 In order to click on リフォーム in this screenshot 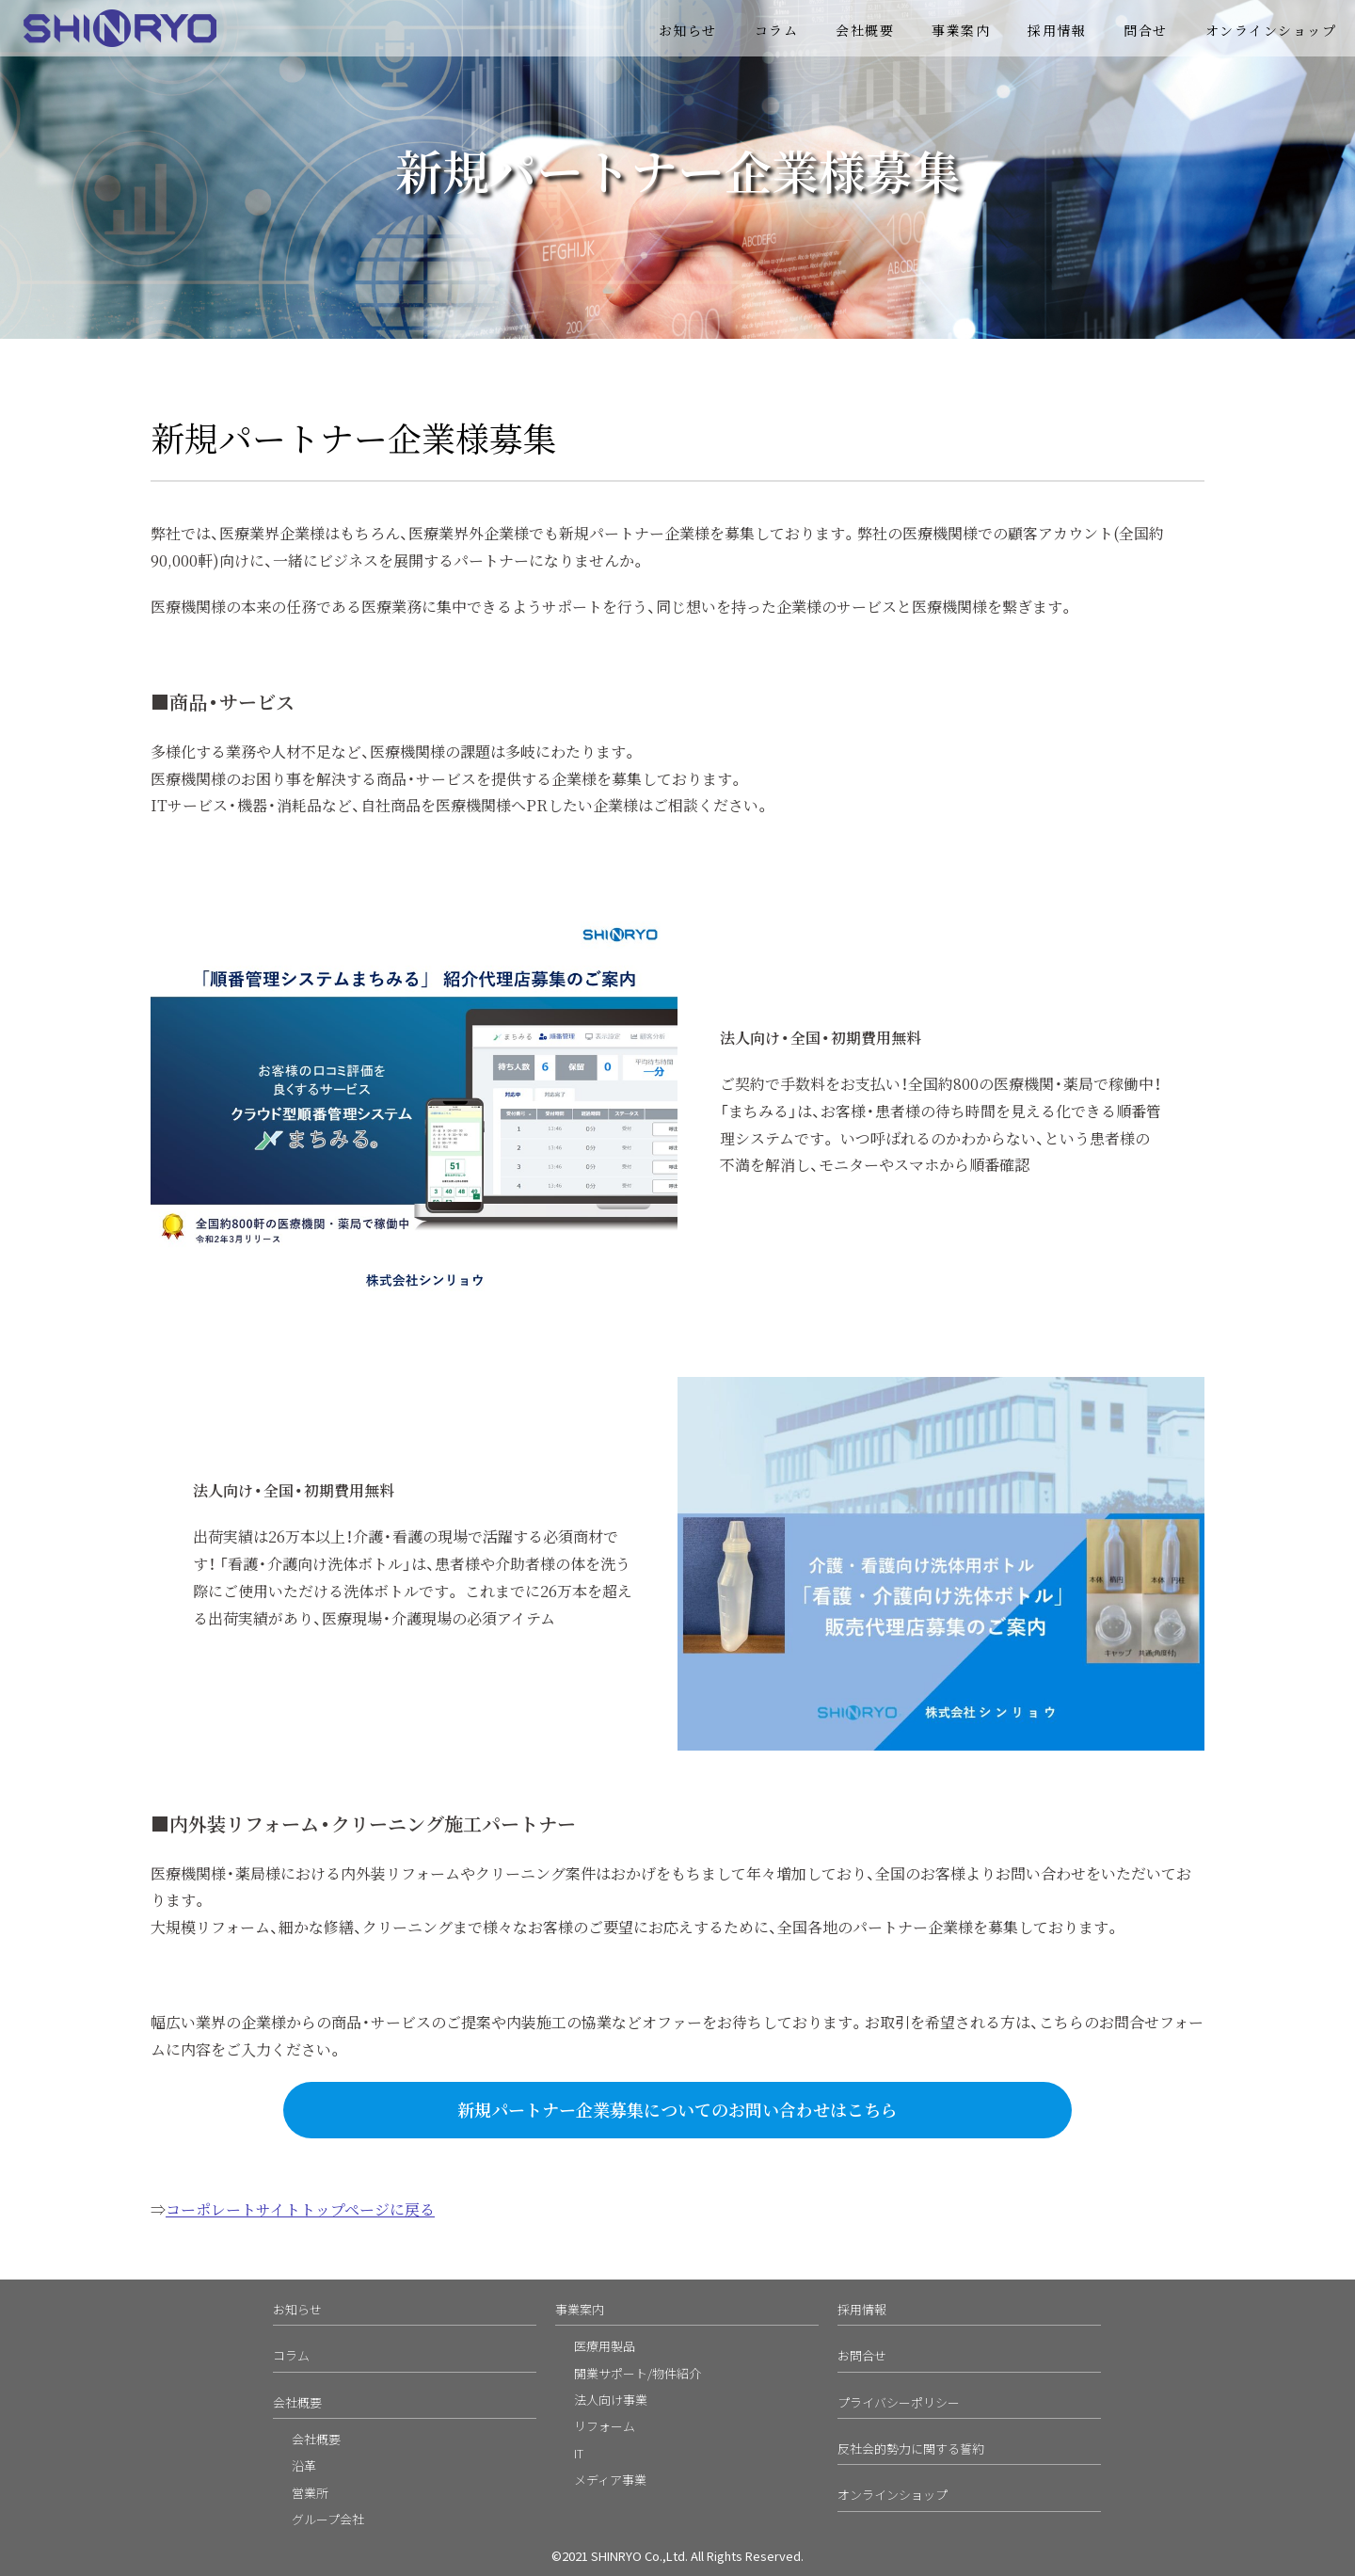, I will do `click(604, 2426)`.